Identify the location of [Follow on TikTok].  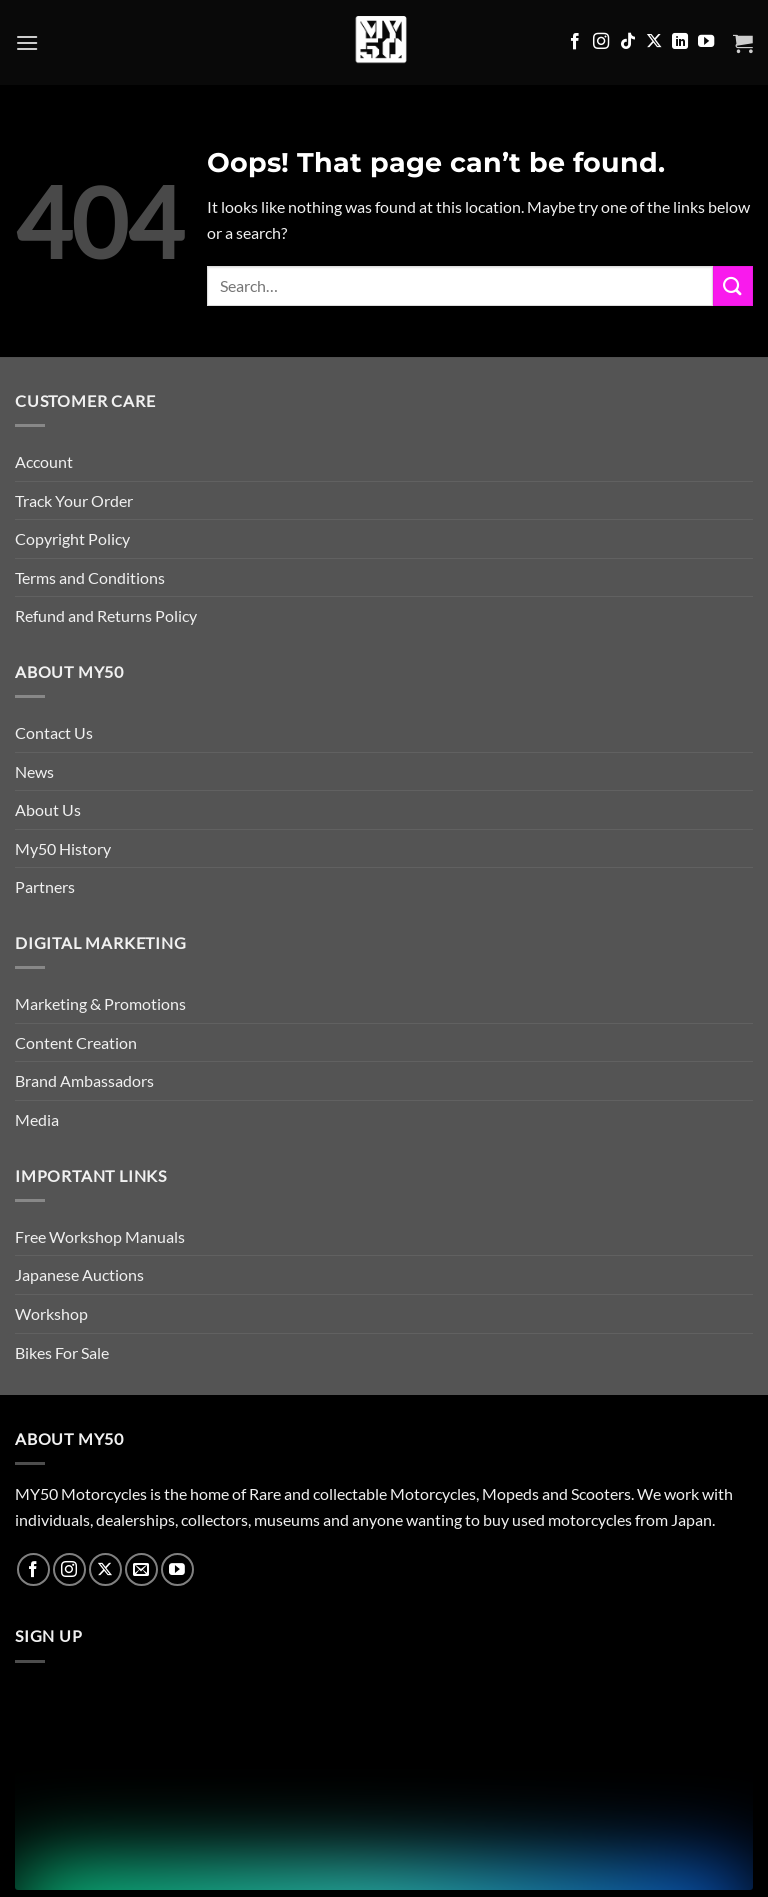
(628, 42).